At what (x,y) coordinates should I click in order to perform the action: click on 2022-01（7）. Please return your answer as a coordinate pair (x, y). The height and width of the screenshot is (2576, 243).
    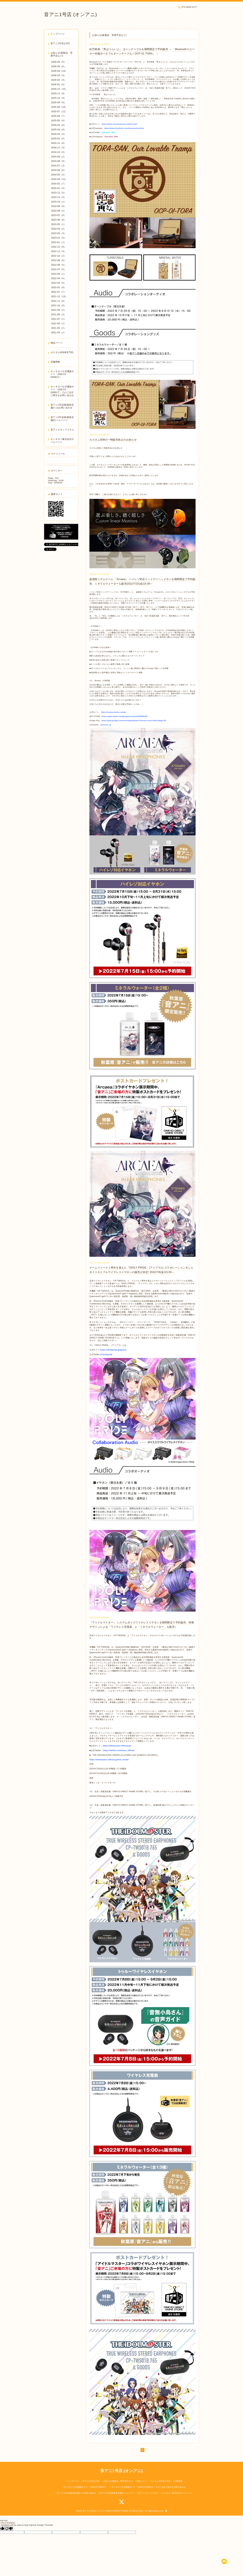
    Looking at the image, I should click on (58, 292).